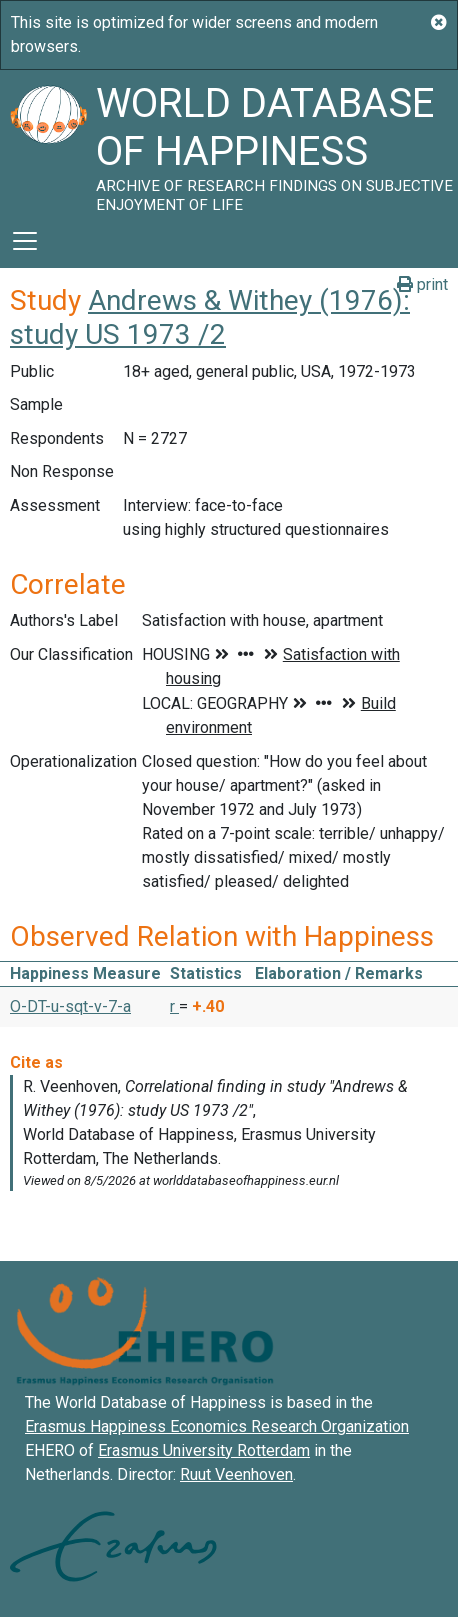 The image size is (458, 1617). I want to click on r [button], so click(174, 1006).